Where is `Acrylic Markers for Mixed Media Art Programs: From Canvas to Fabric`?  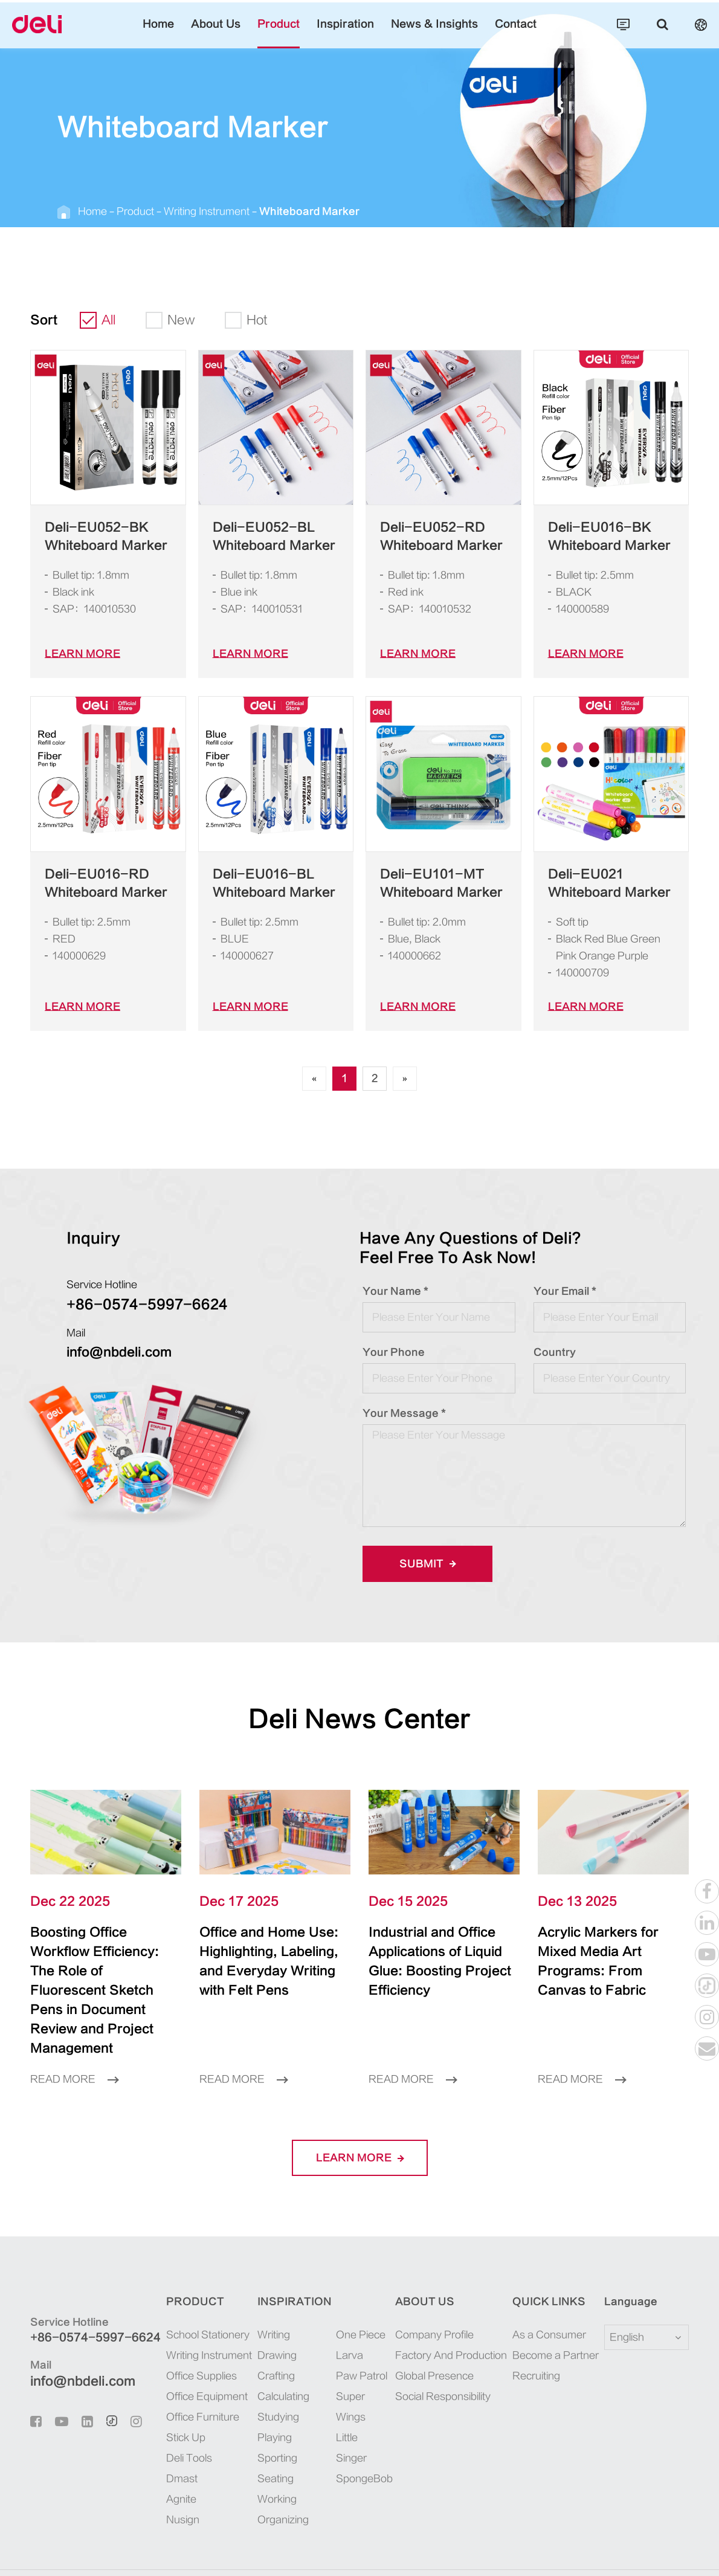
Acrylic Markers for Mixed Media Art Programs: From Canvas to Fabric is located at coordinates (603, 1952).